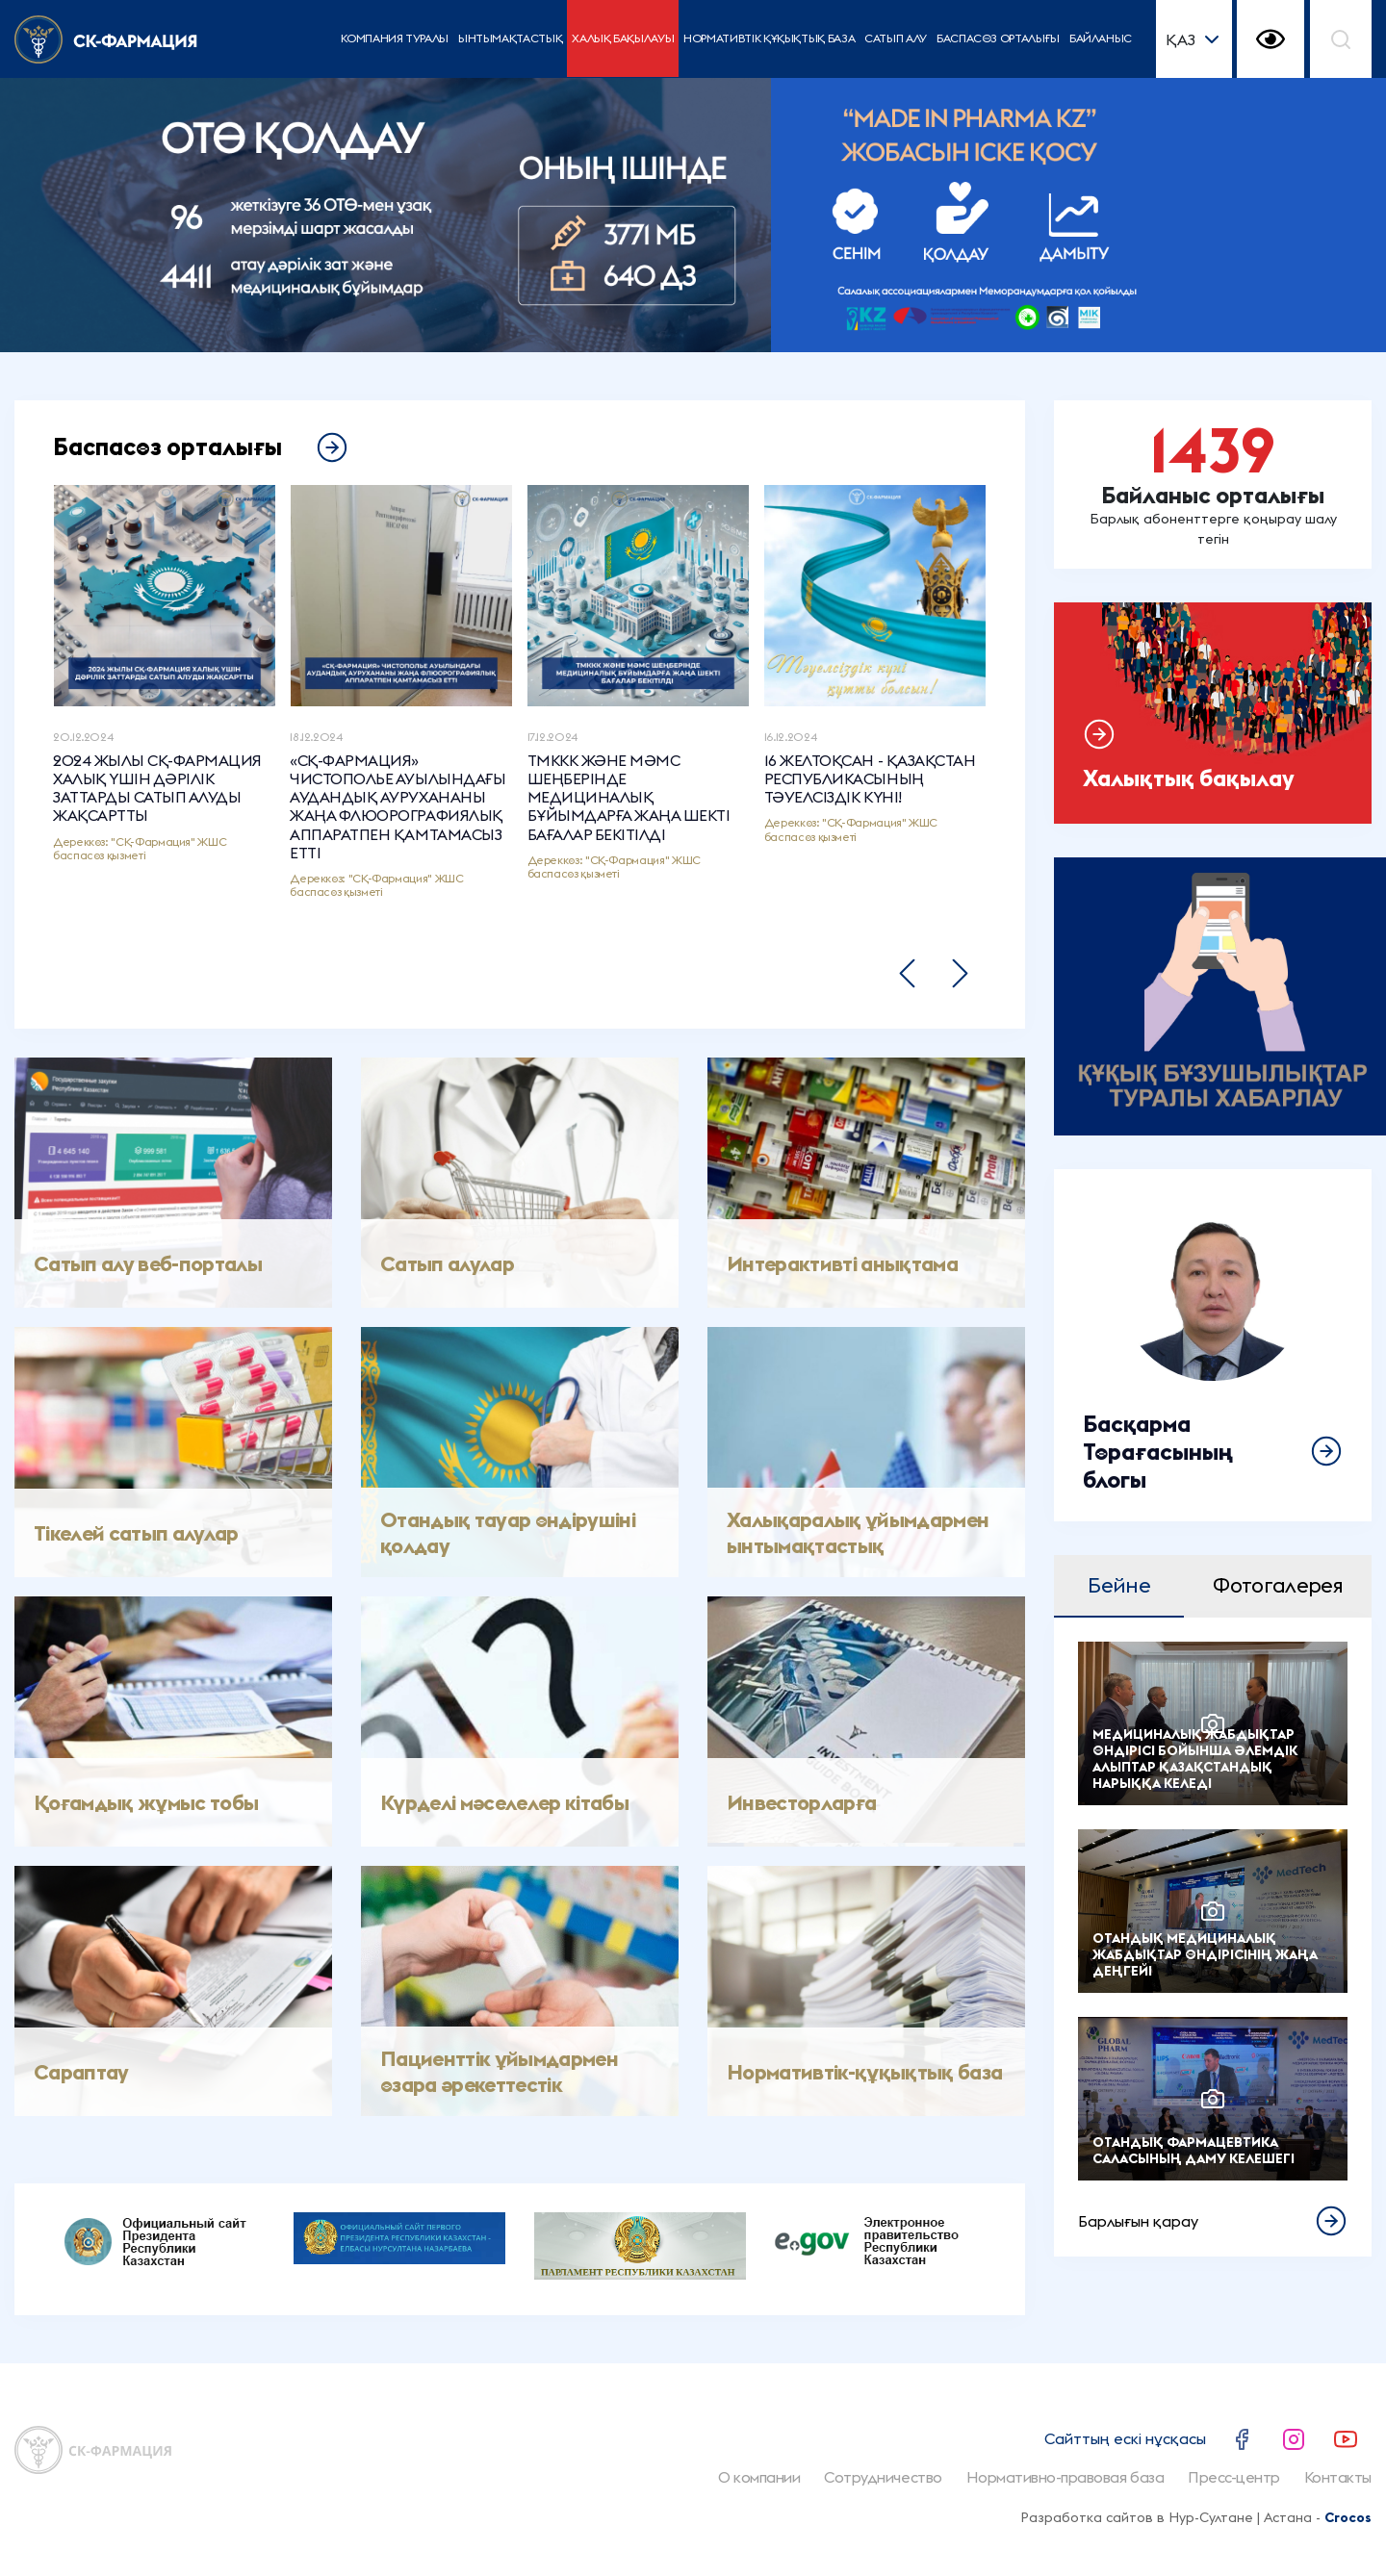 This screenshot has width=1386, height=2576. What do you see at coordinates (510, 38) in the screenshot?
I see `Ынтымақтастық` at bounding box center [510, 38].